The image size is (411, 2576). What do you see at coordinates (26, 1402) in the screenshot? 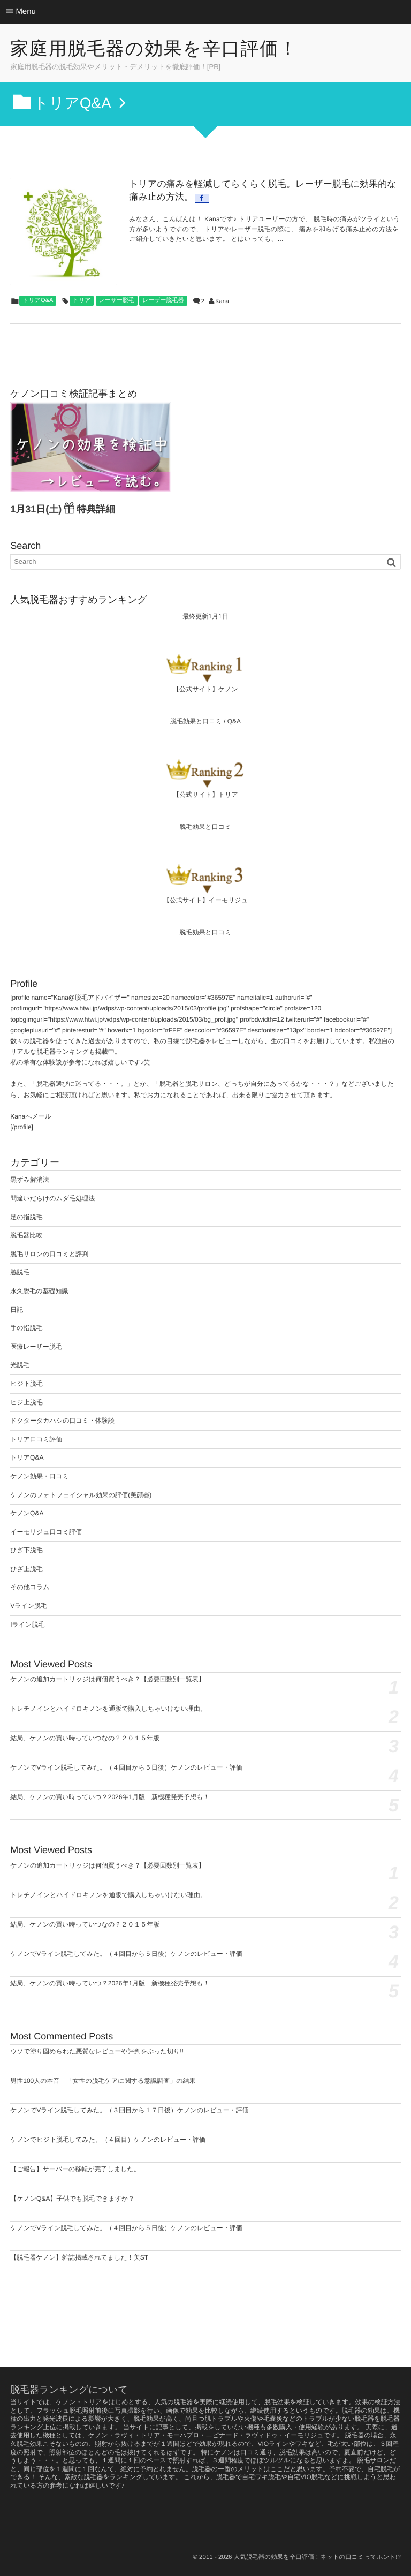
I see `ヒジ上脱毛` at bounding box center [26, 1402].